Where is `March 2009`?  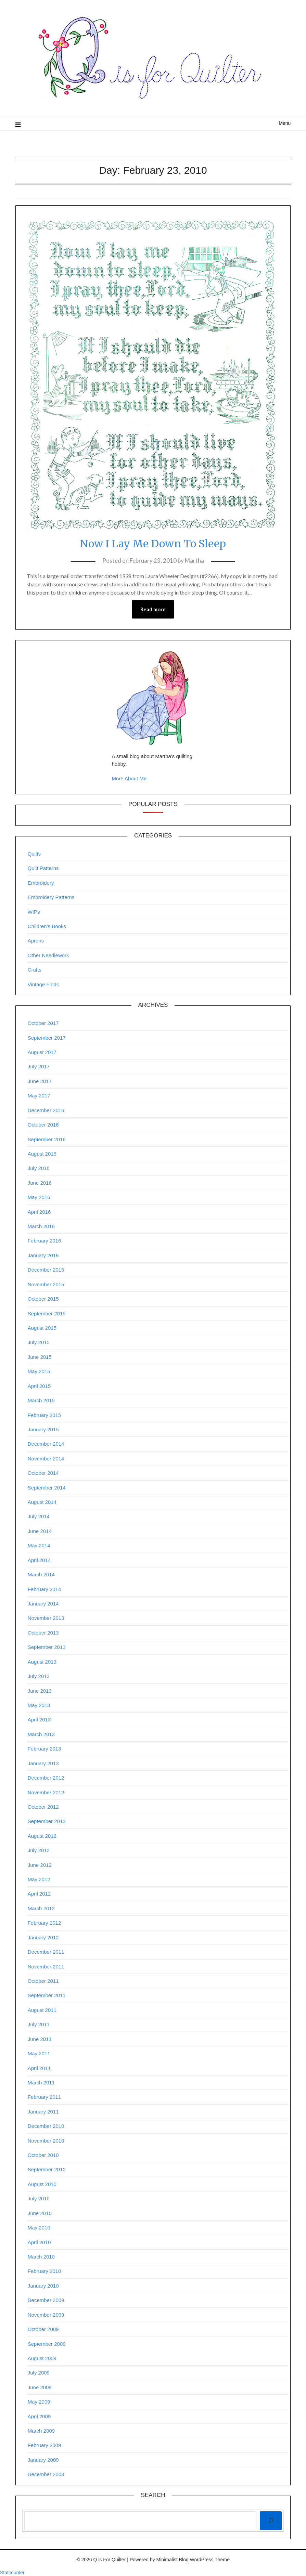
March 2009 is located at coordinates (41, 2431).